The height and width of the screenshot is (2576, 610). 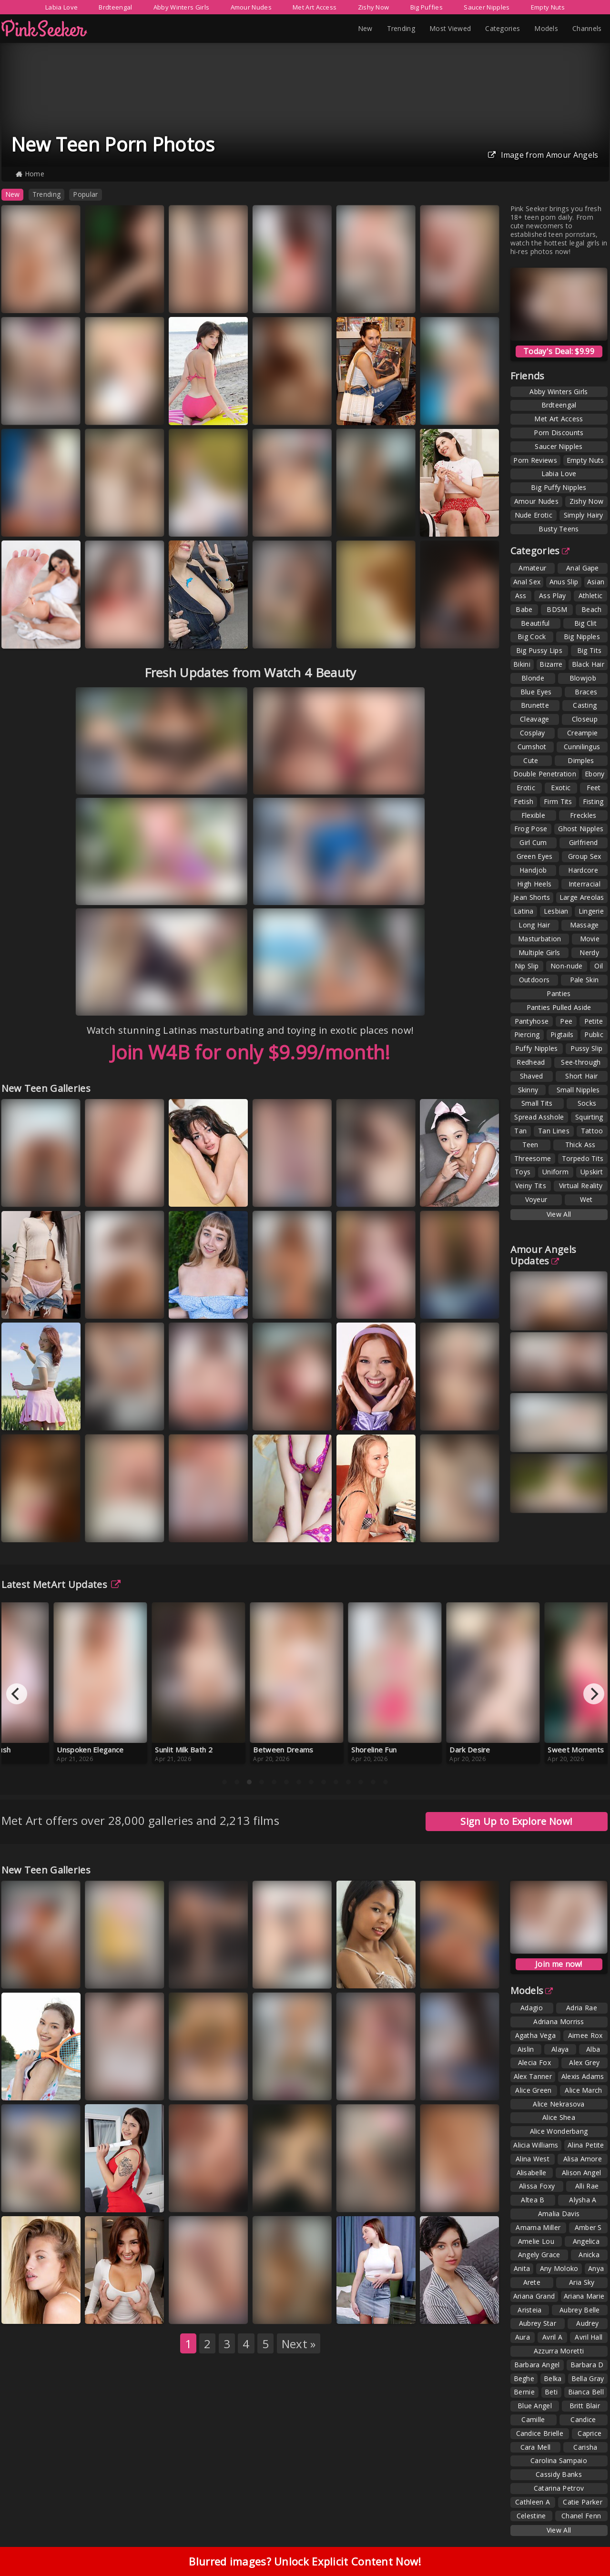 I want to click on Amalia Davis, so click(x=559, y=2213).